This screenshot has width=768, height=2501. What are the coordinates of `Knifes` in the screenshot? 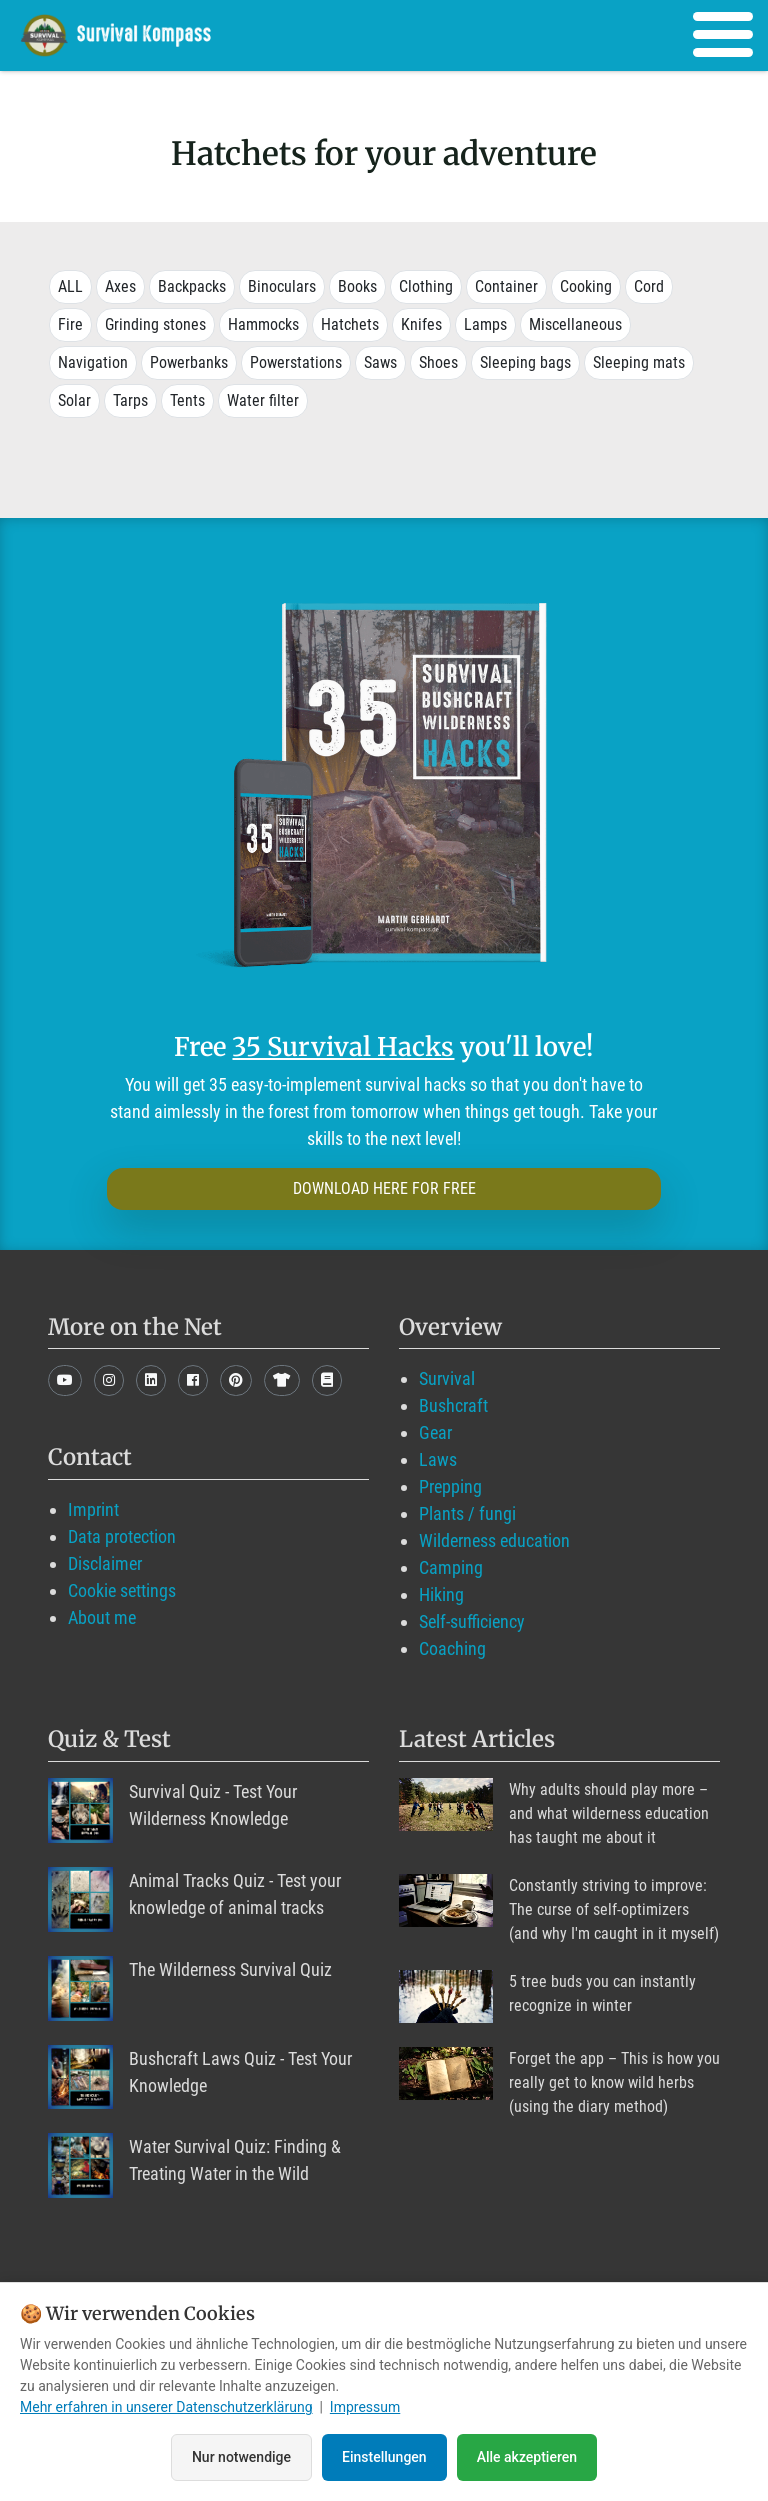 It's located at (421, 324).